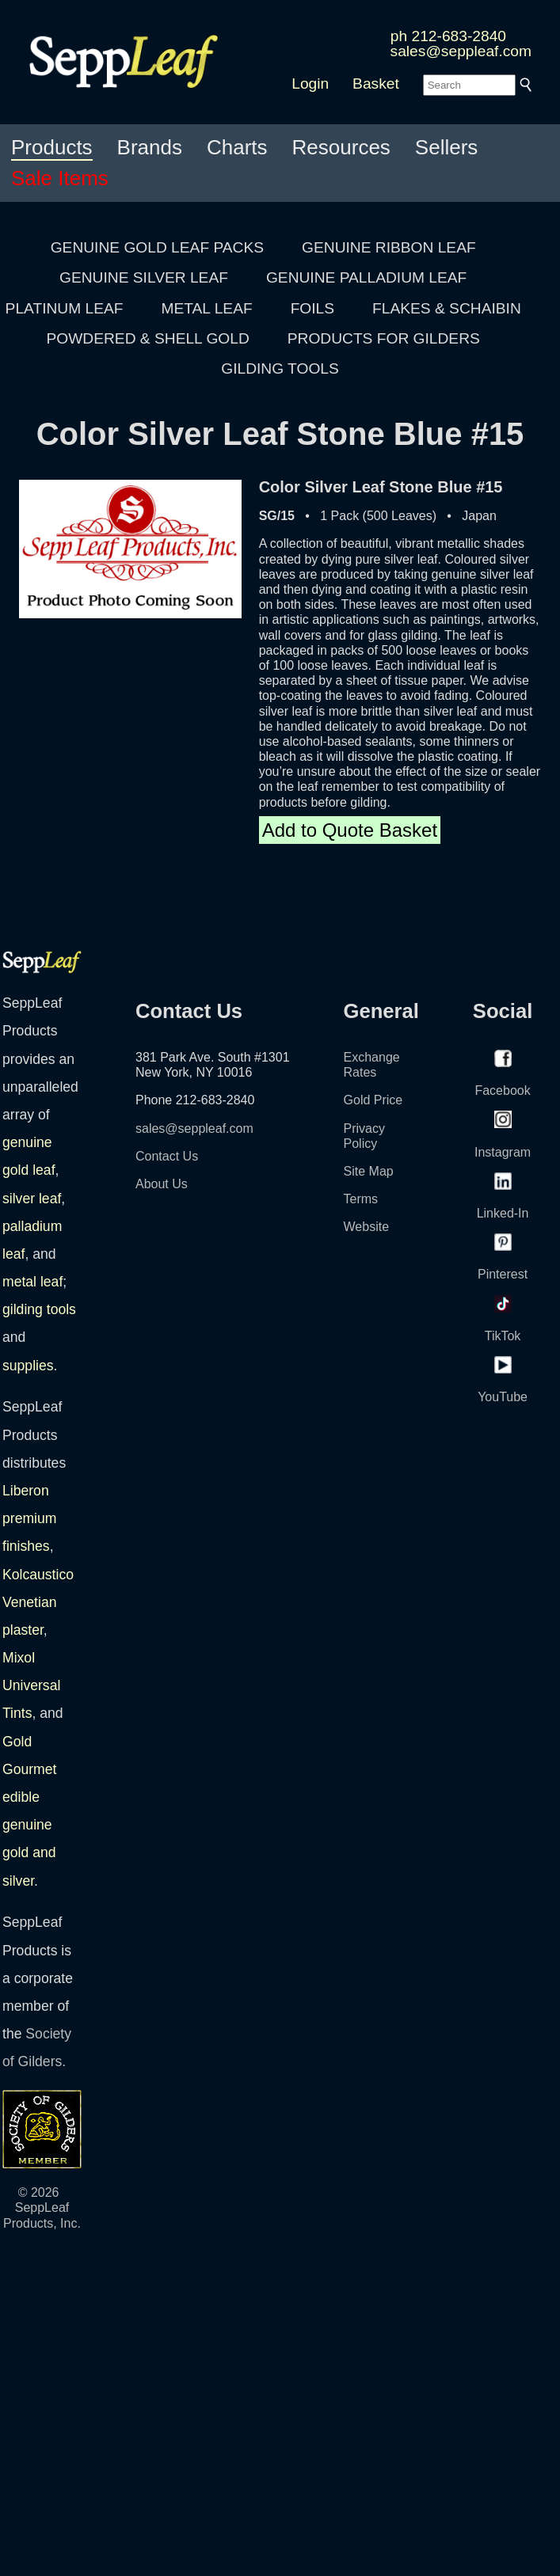  I want to click on gilding tools, so click(39, 1309).